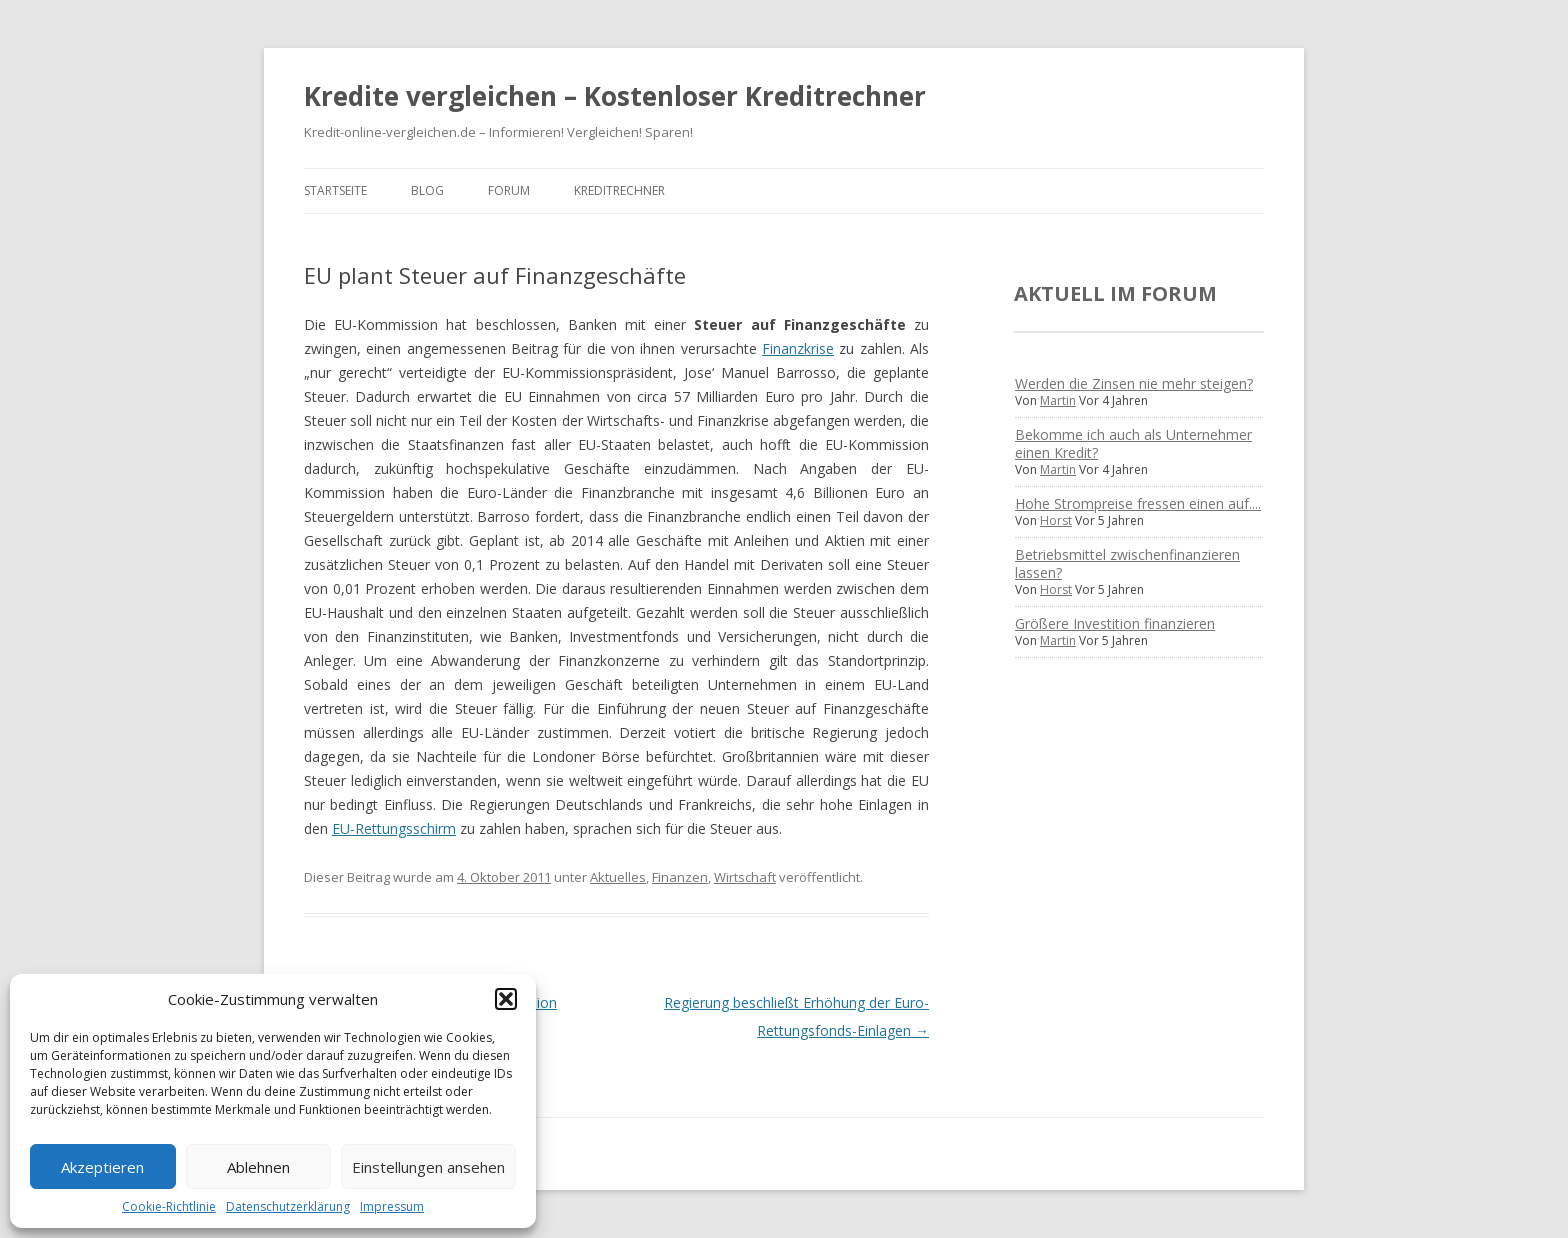  I want to click on Datenschutzerklärung, so click(288, 1206).